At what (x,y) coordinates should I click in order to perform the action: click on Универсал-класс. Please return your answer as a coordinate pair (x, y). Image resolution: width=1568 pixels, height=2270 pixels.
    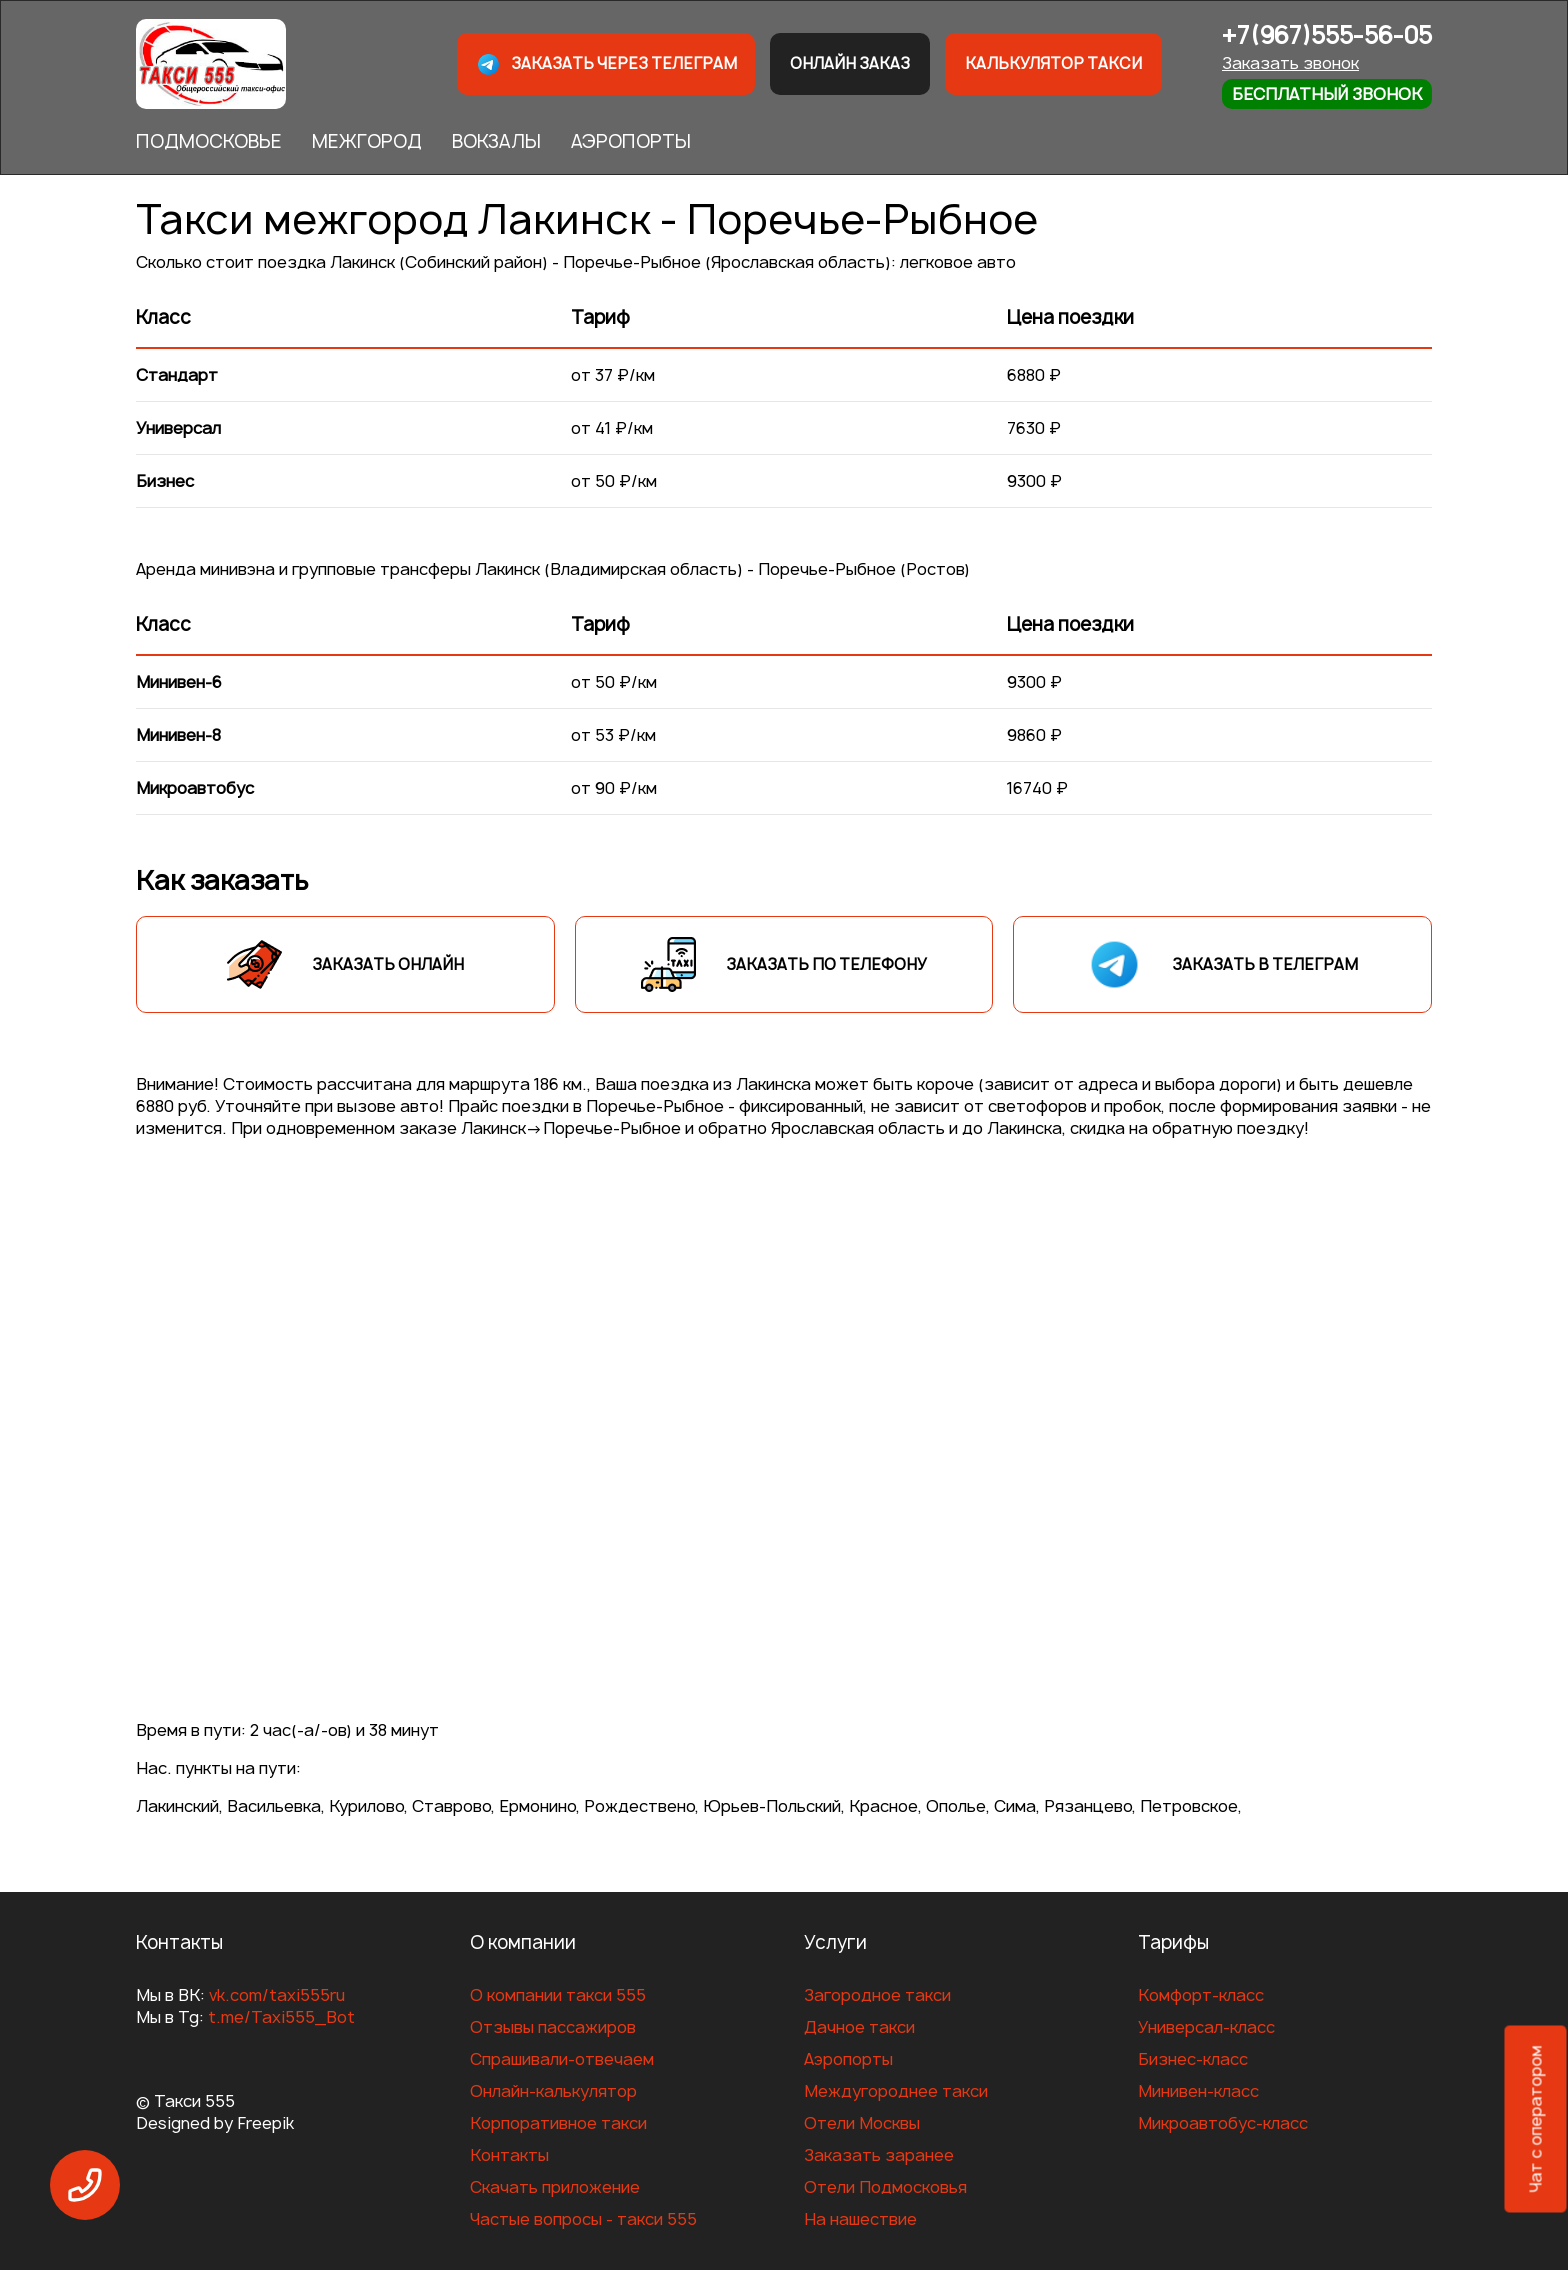
    Looking at the image, I should click on (1206, 2027).